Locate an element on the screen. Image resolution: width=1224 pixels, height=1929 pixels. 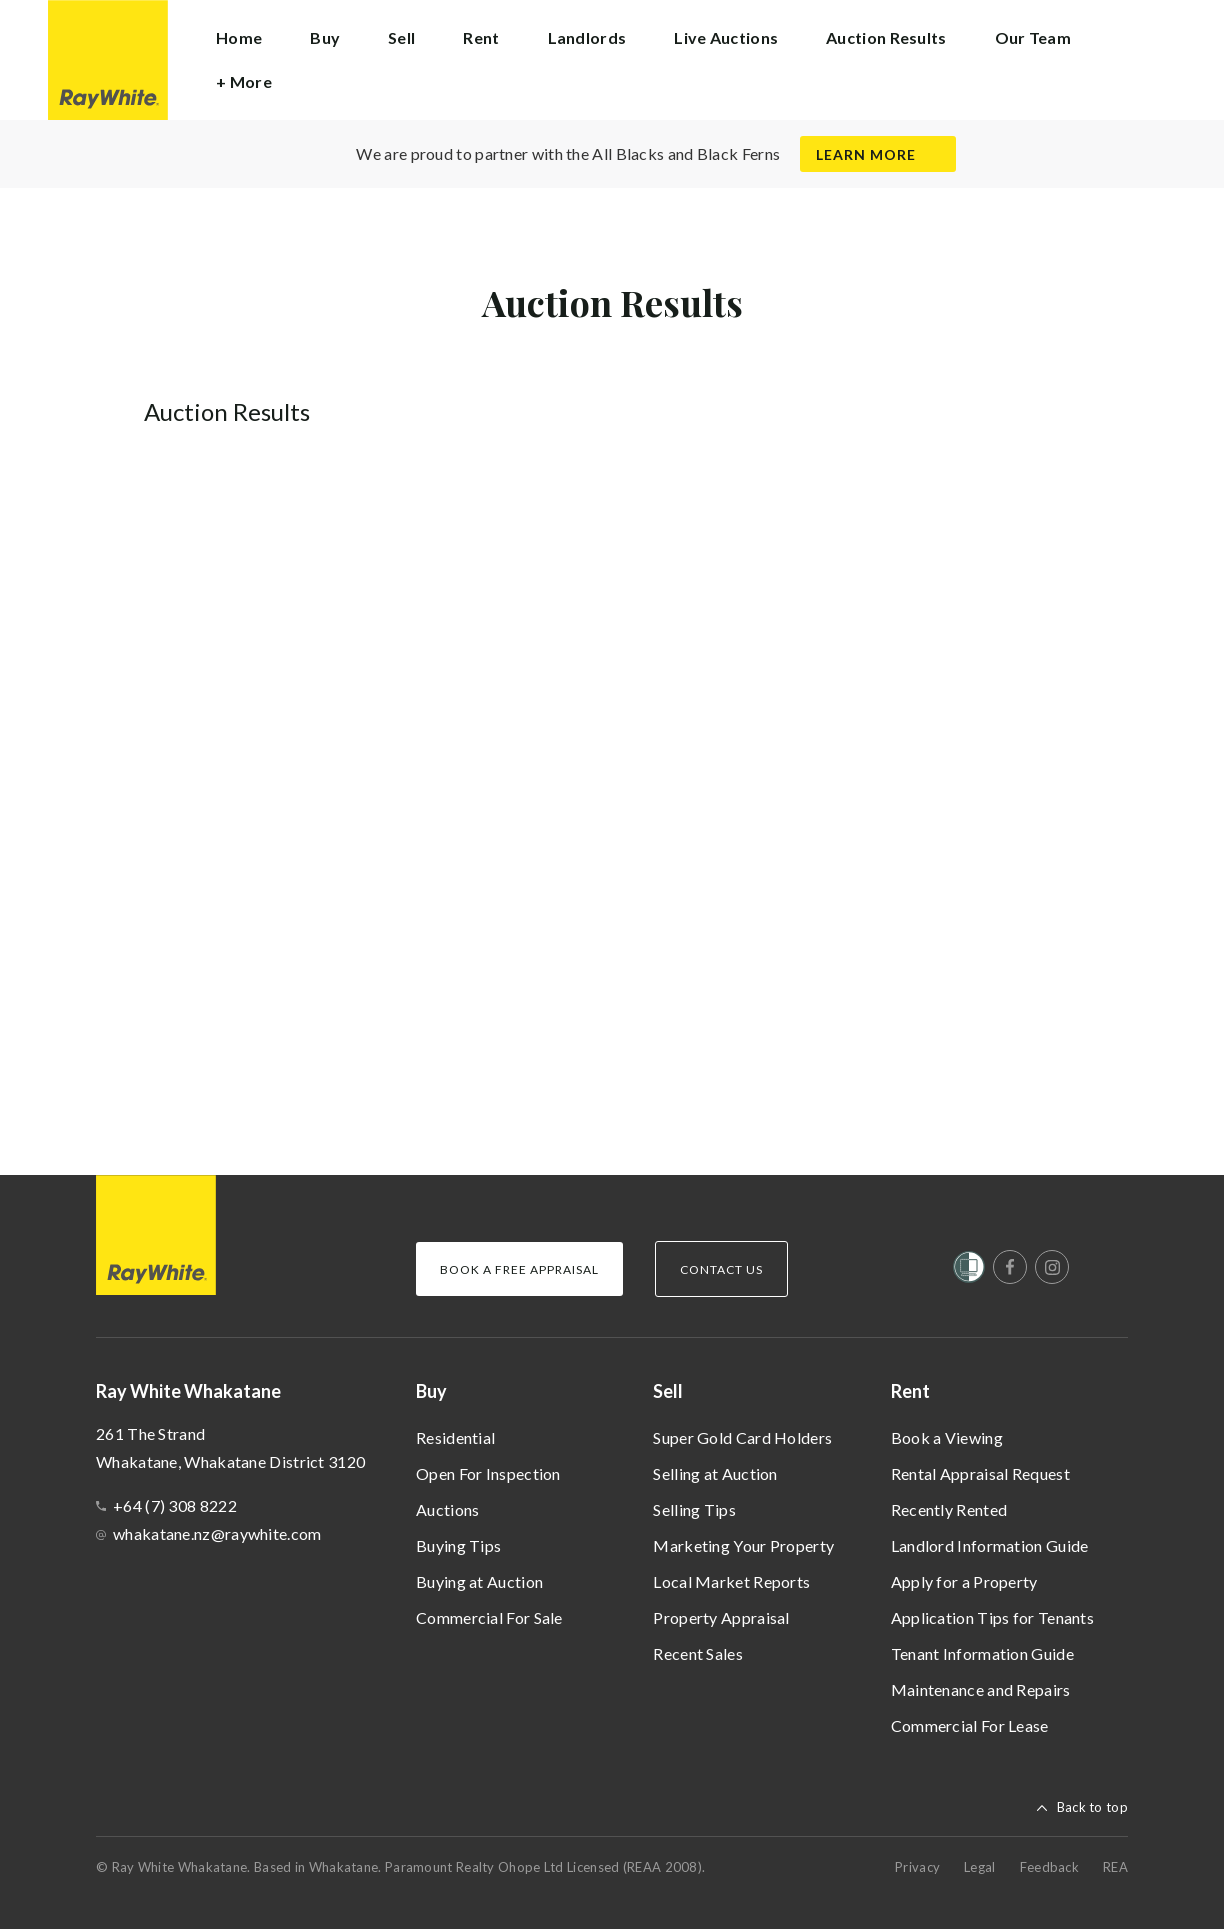
Buying Tips is located at coordinates (458, 1545).